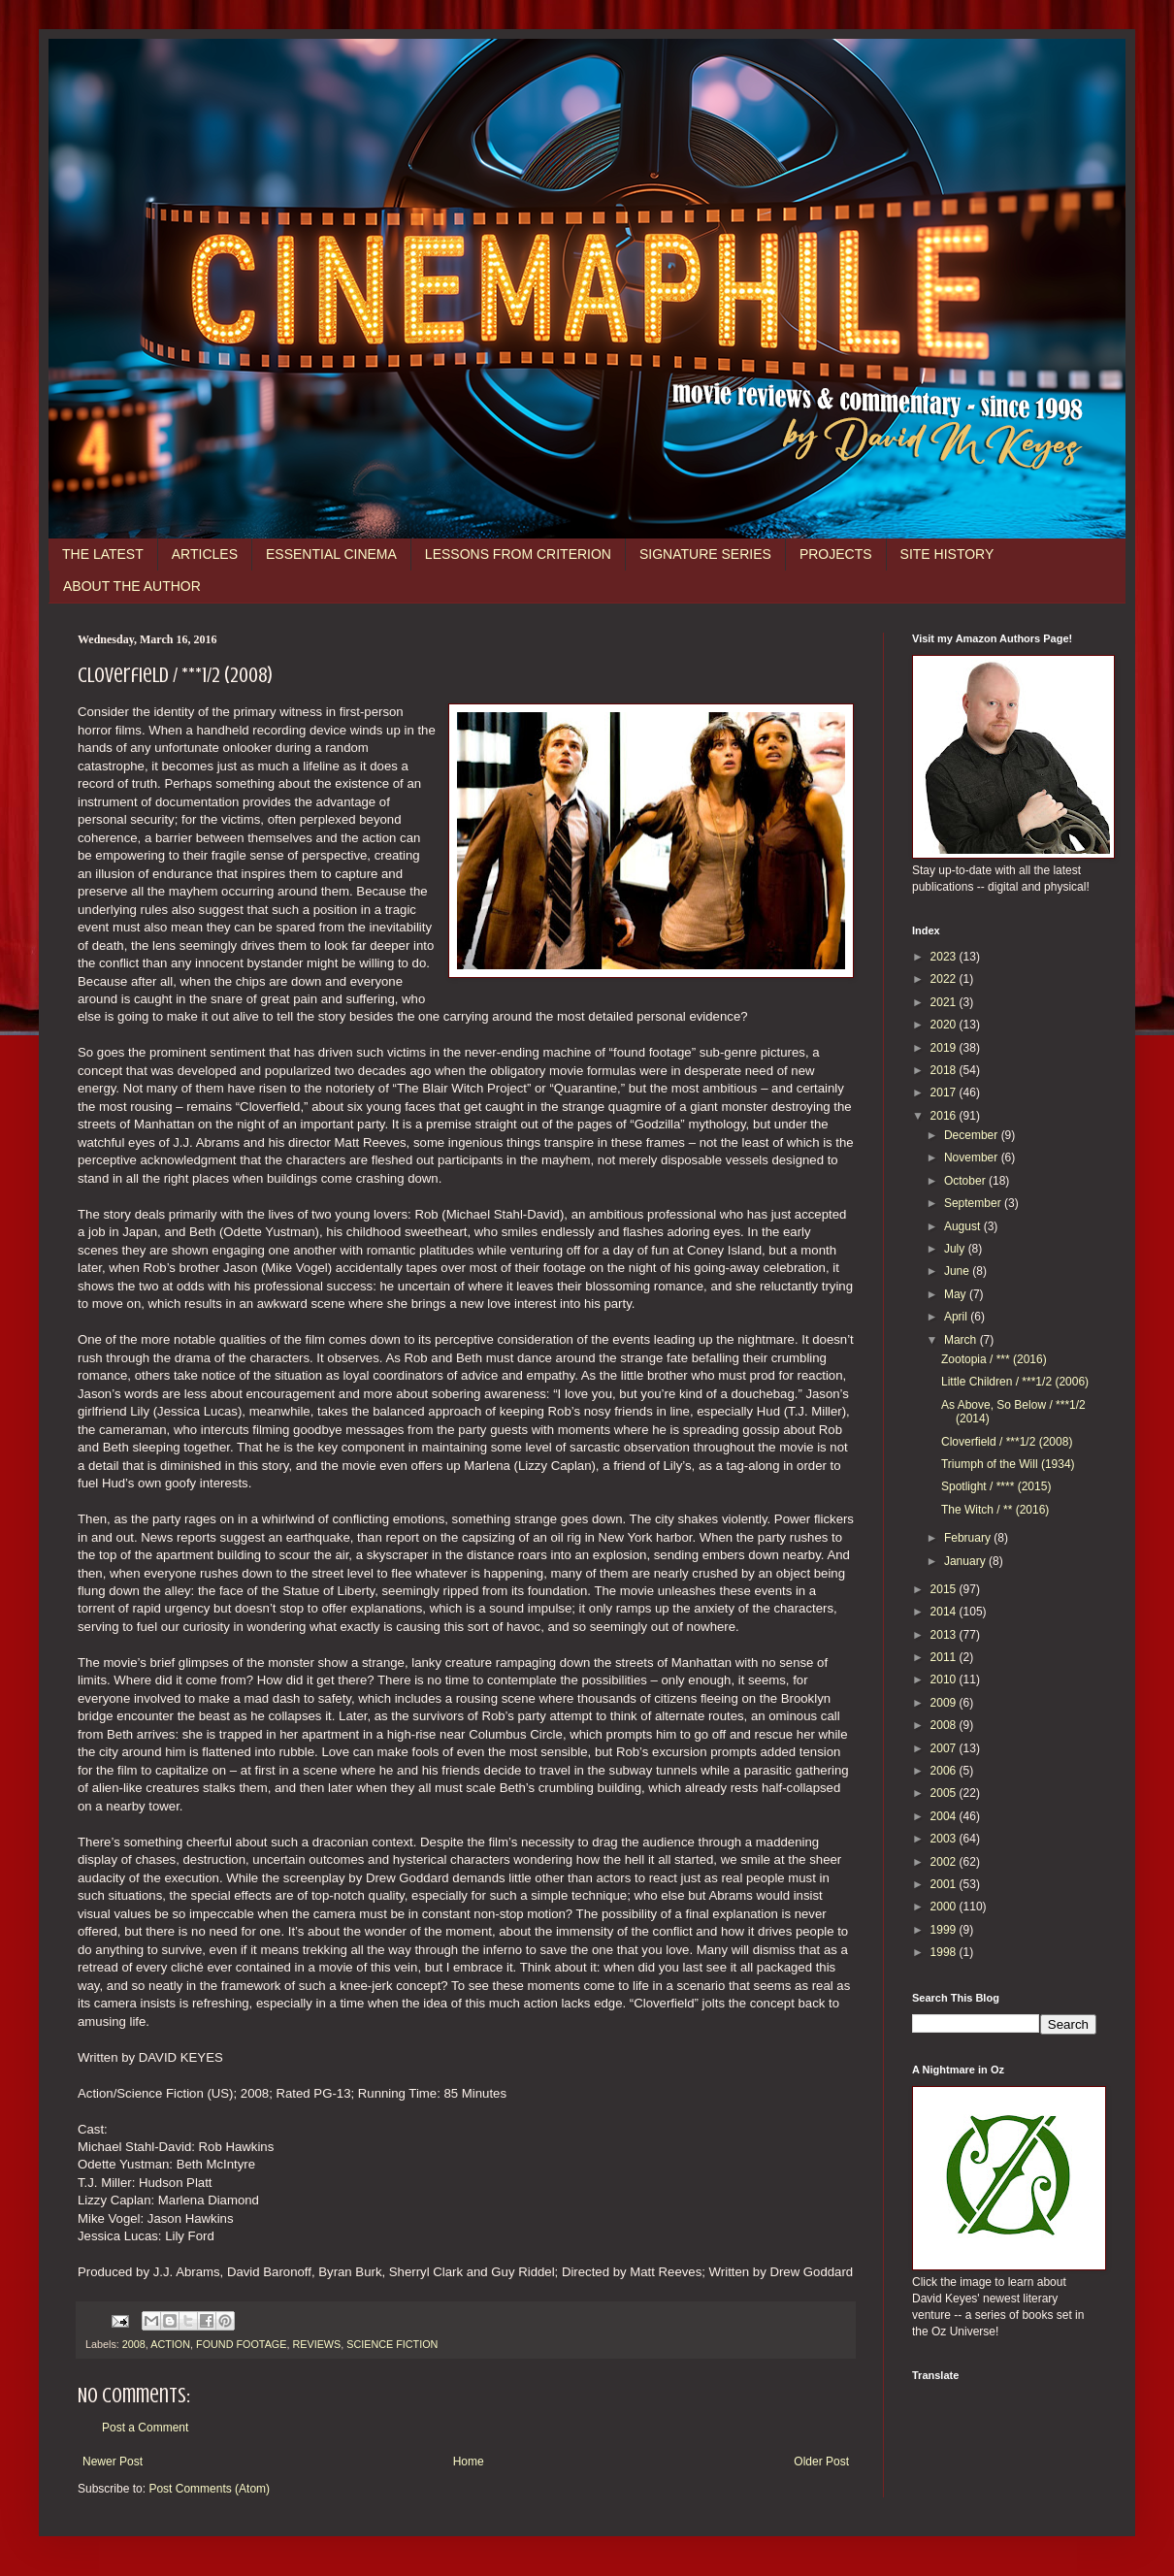 Image resolution: width=1174 pixels, height=2576 pixels. I want to click on 2013, so click(945, 1635).